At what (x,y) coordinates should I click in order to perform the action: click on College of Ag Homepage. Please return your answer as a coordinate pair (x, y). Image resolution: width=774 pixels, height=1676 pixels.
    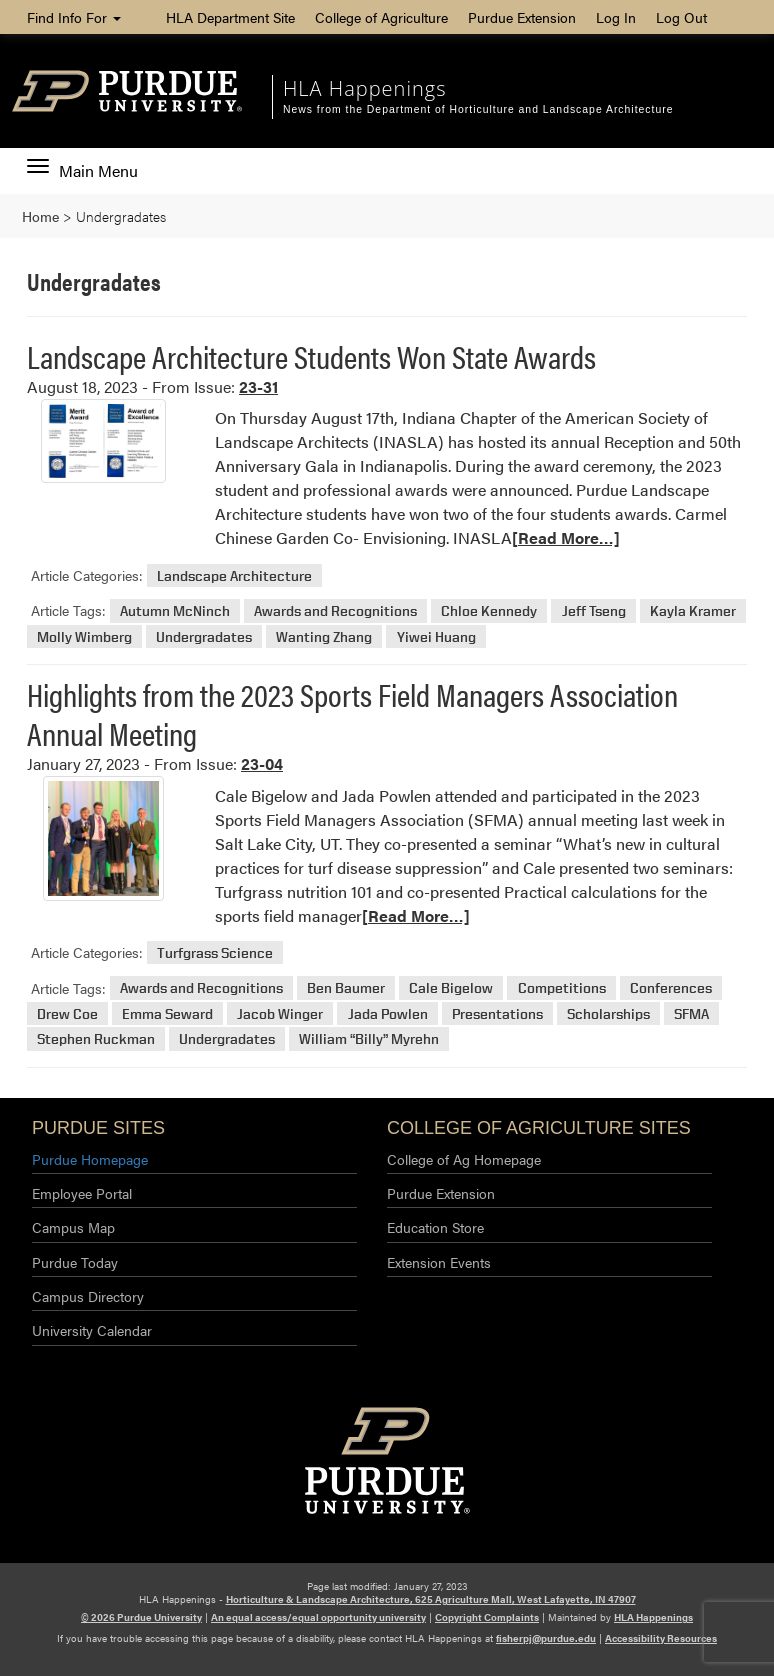
    Looking at the image, I should click on (464, 1159).